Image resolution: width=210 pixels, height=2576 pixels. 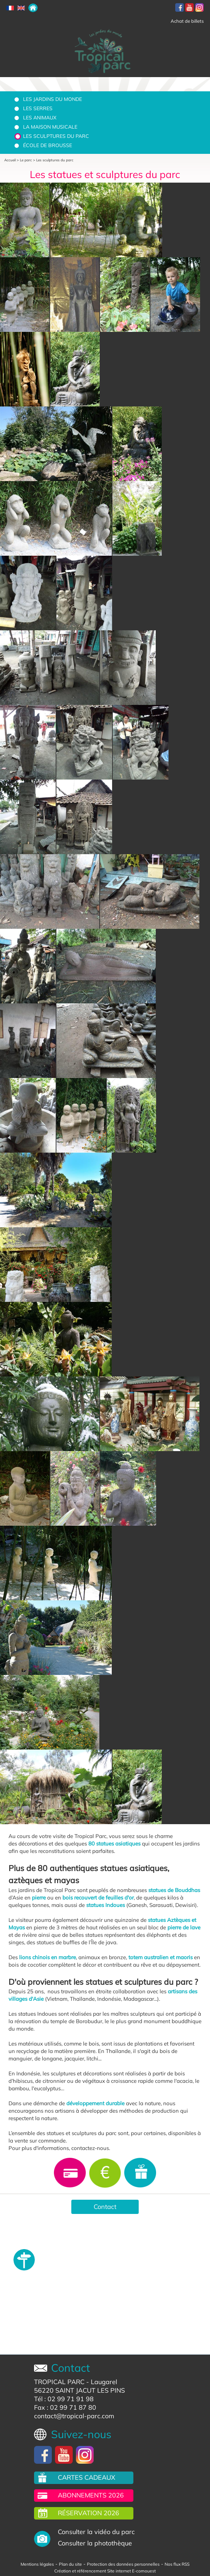 What do you see at coordinates (56, 136) in the screenshot?
I see `Les sculptures du parc` at bounding box center [56, 136].